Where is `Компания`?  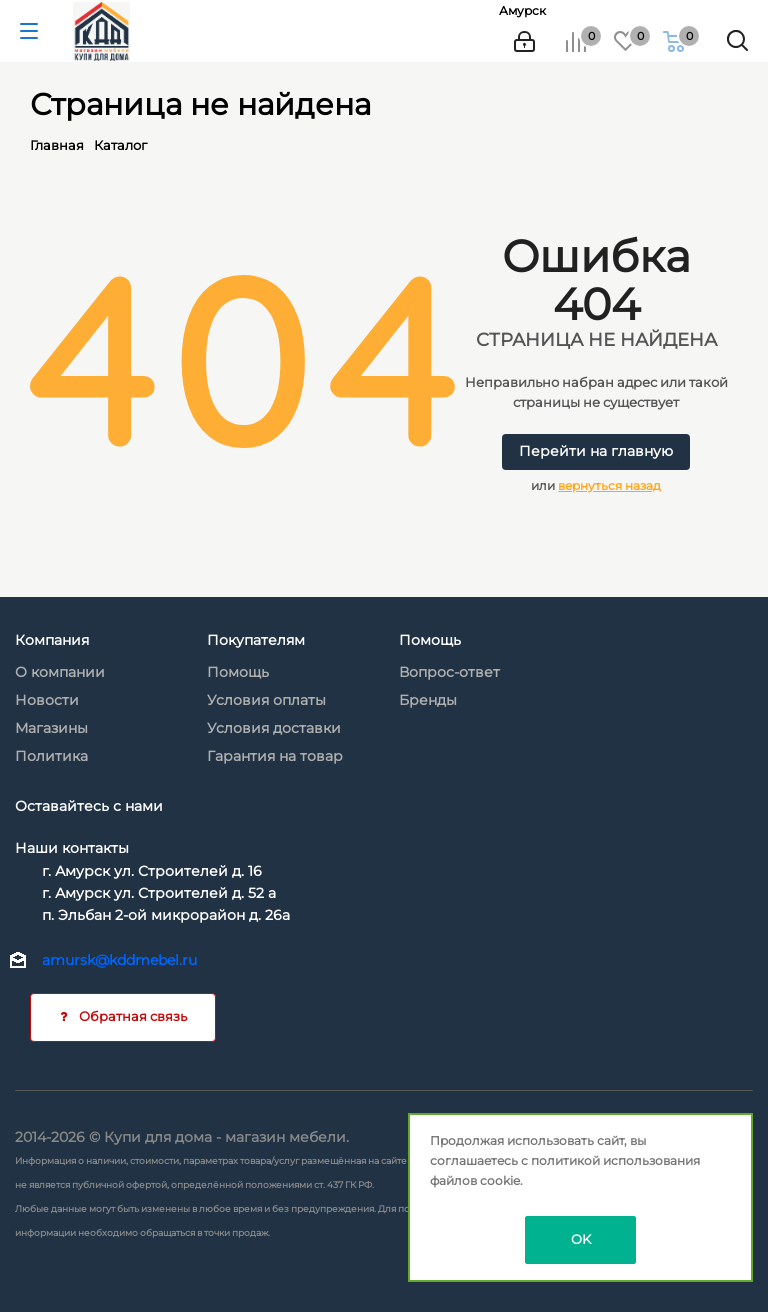
Компания is located at coordinates (52, 640).